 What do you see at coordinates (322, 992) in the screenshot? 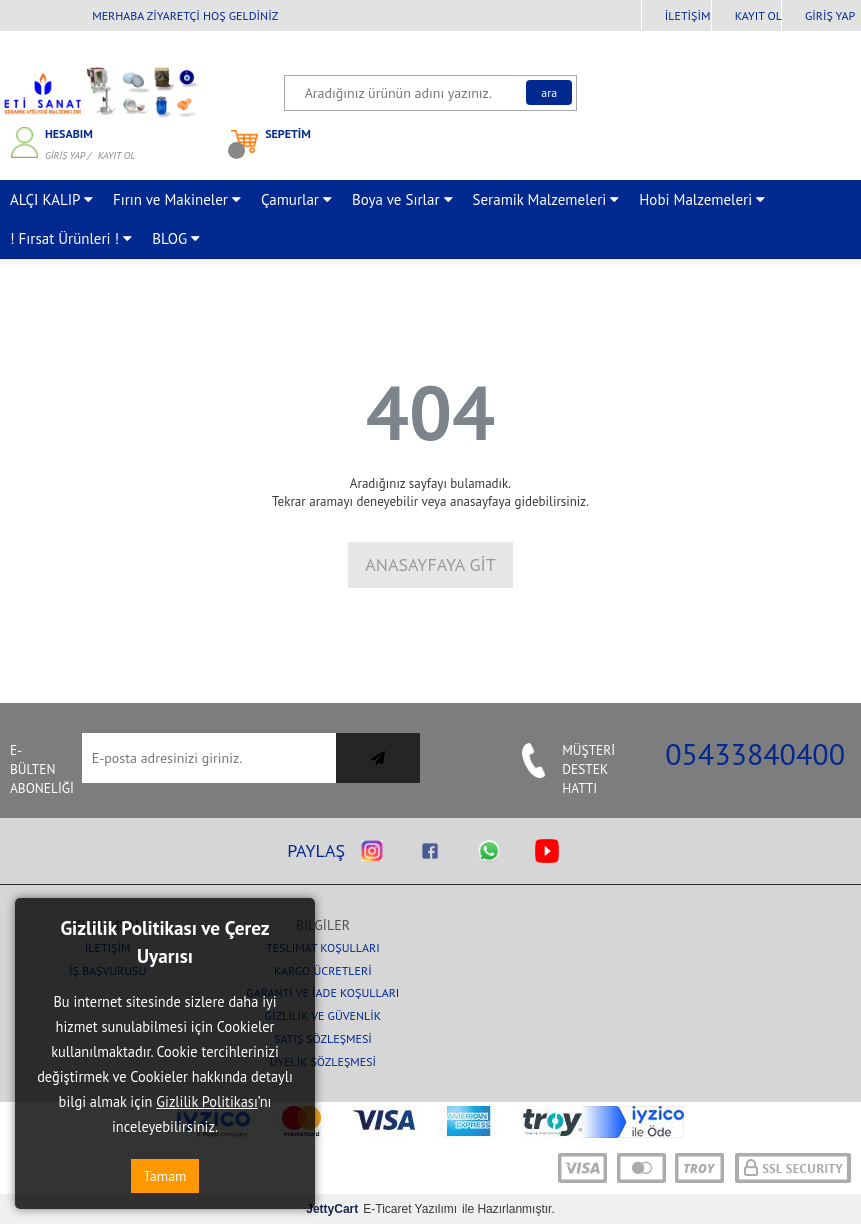
I see `Garanti ve İade Koşulları` at bounding box center [322, 992].